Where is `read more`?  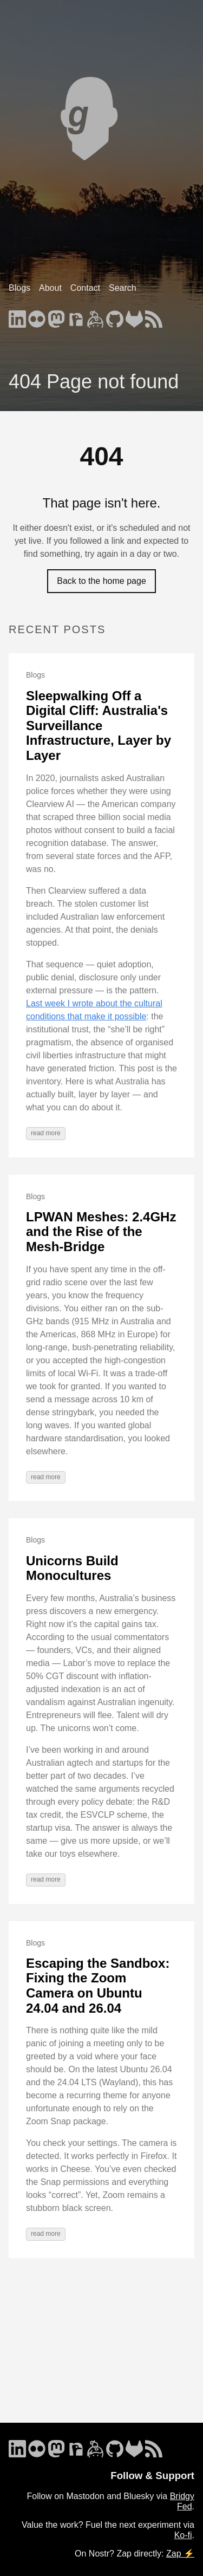 read more is located at coordinates (46, 1133).